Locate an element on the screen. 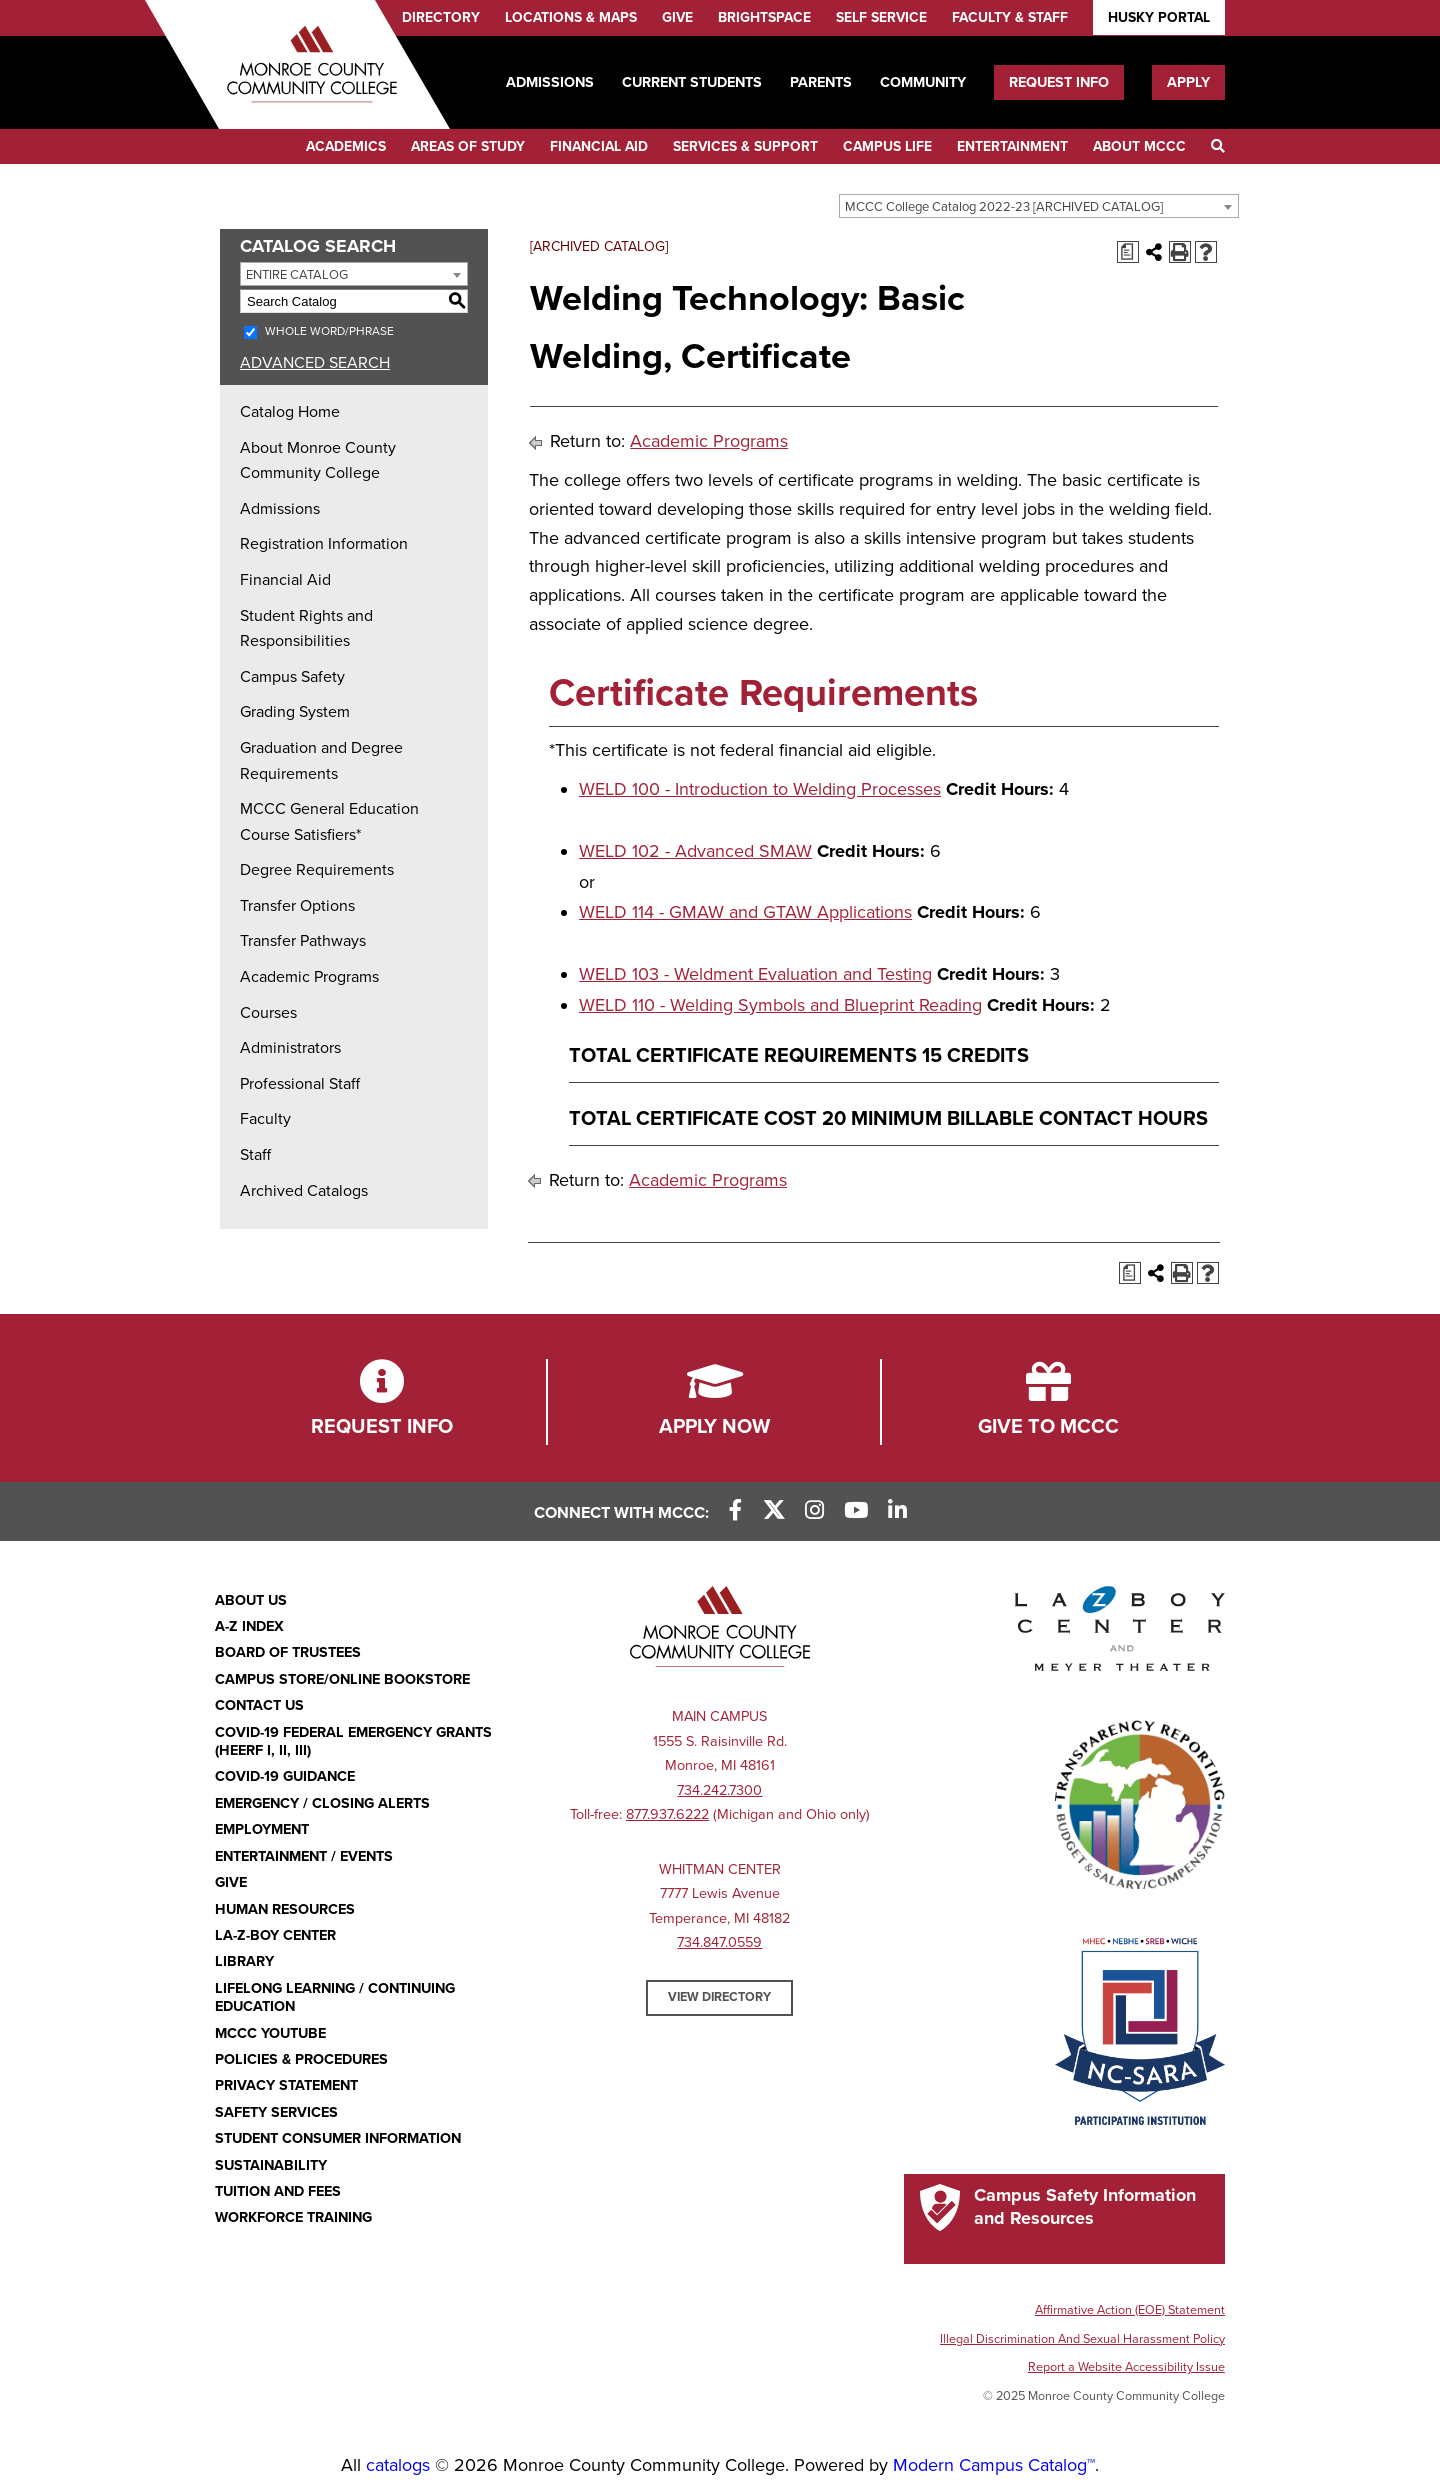 The image size is (1440, 2480). Husky Portal is located at coordinates (1159, 17).